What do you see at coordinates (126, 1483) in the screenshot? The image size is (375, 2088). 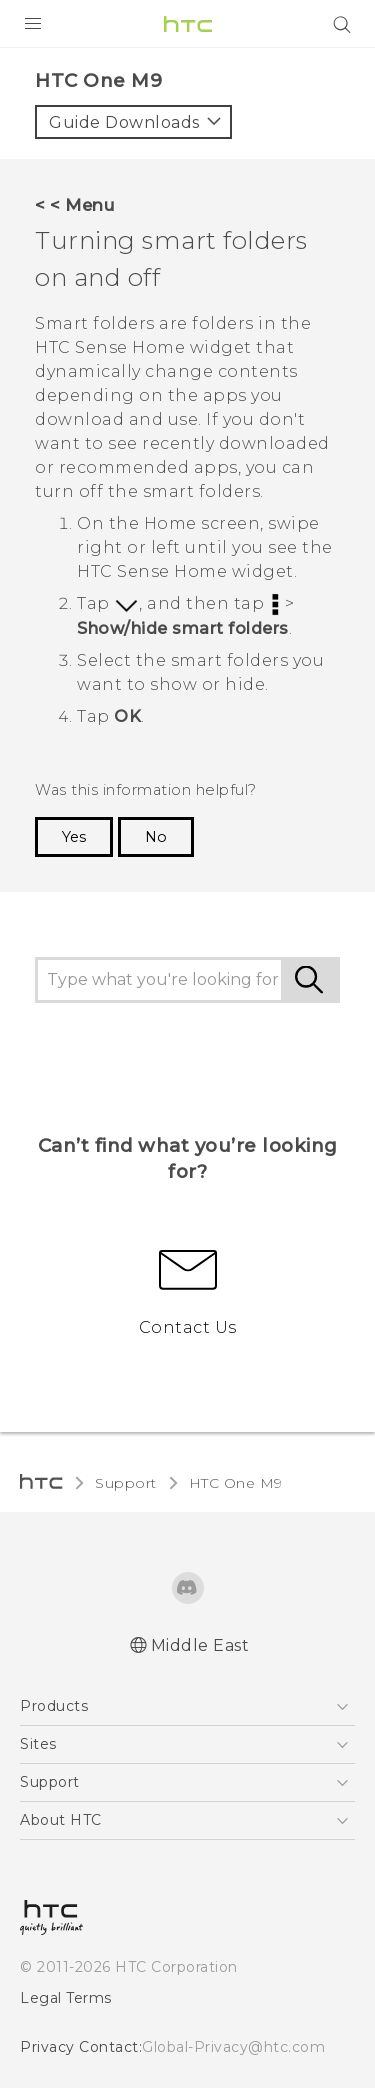 I see `Support` at bounding box center [126, 1483].